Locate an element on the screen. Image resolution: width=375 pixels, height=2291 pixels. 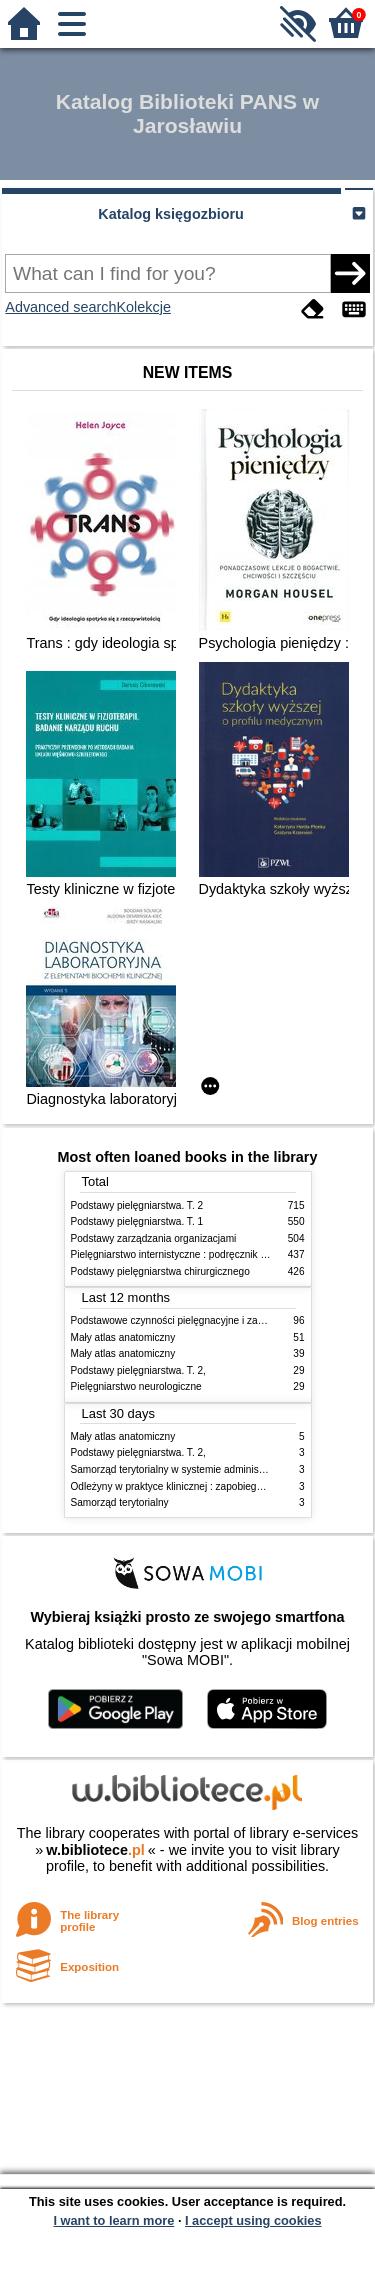
Podstawy pielęgniarstwa. T. 2 is located at coordinates (137, 1205).